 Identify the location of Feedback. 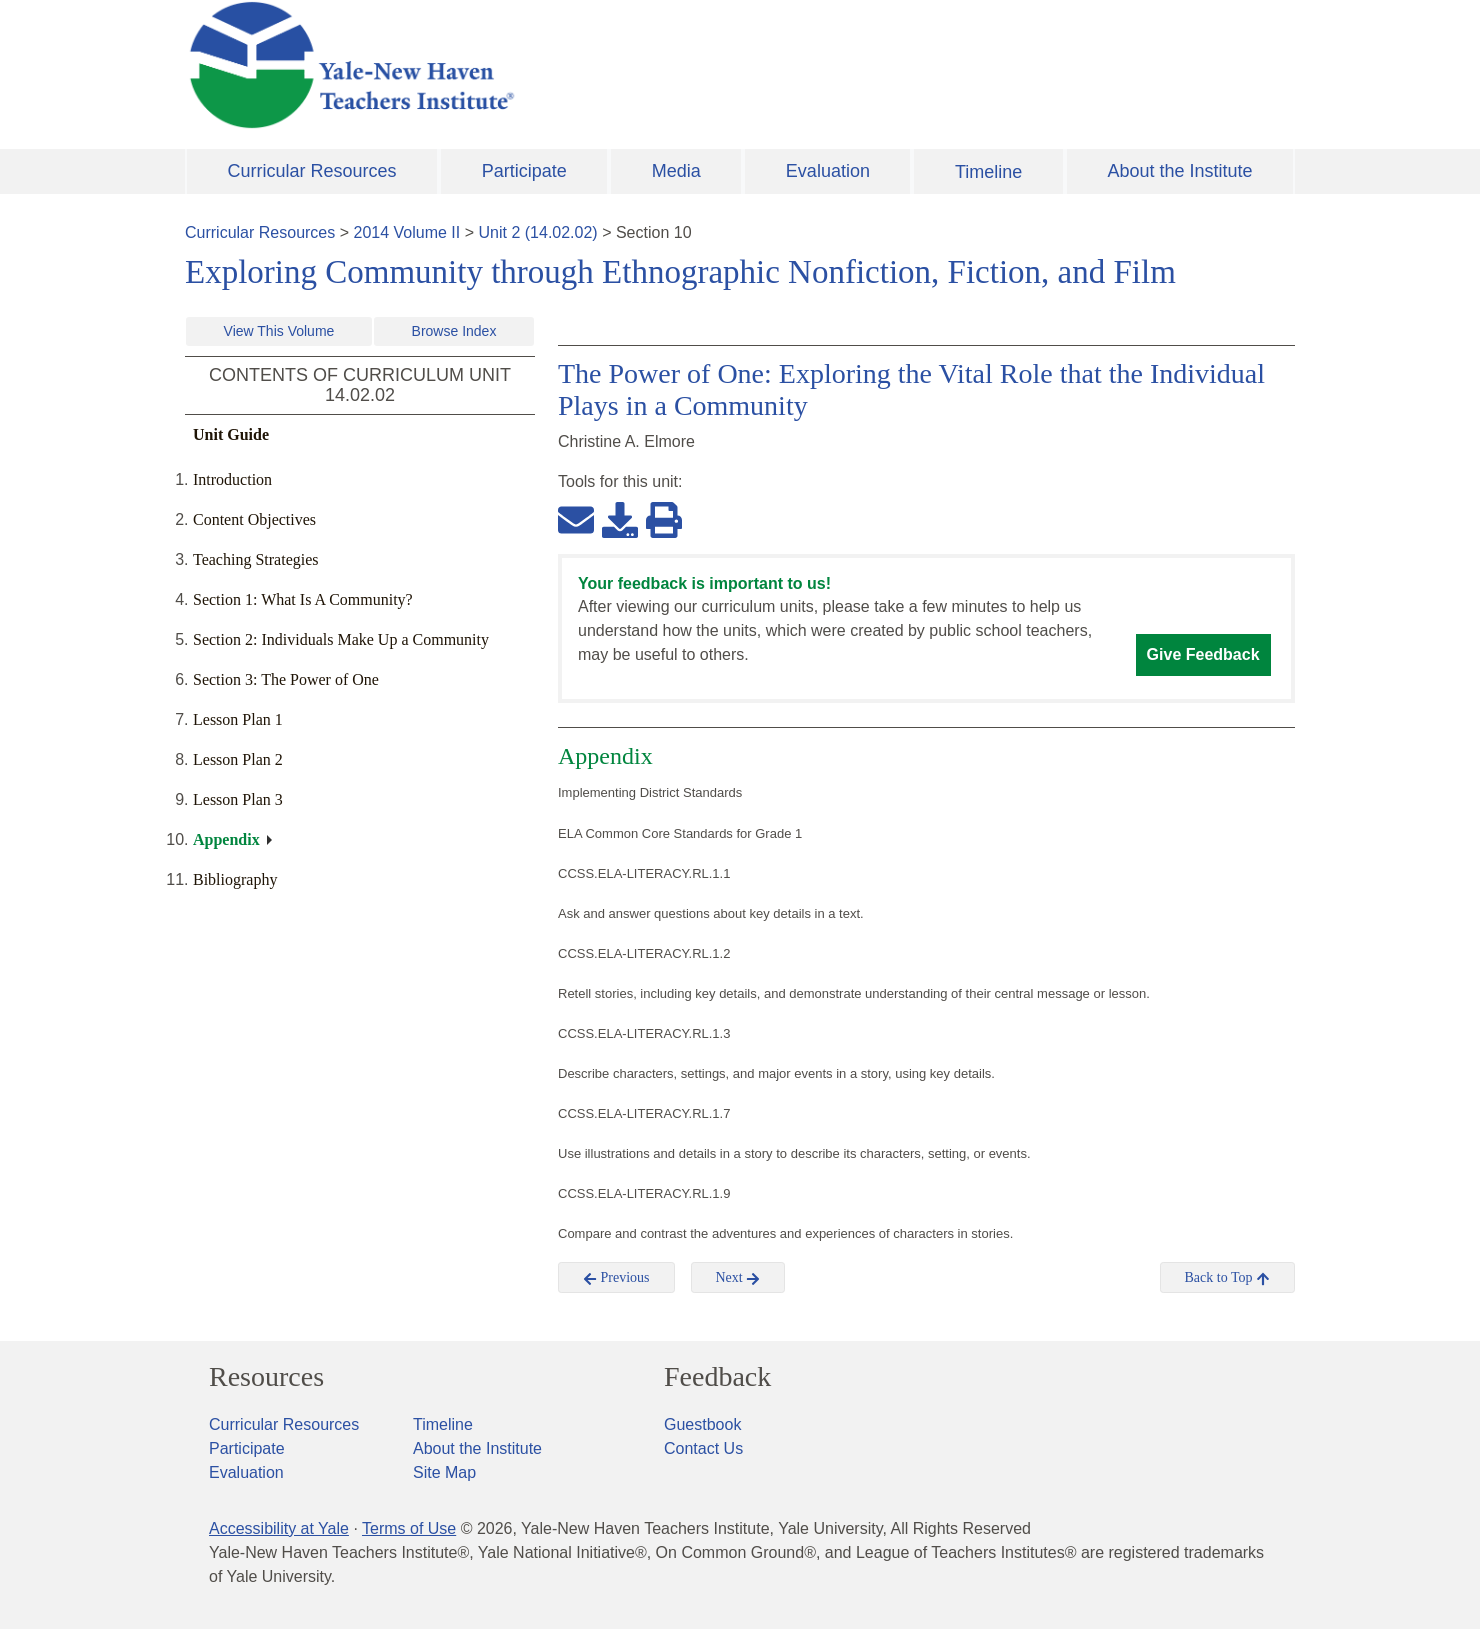
(717, 1377).